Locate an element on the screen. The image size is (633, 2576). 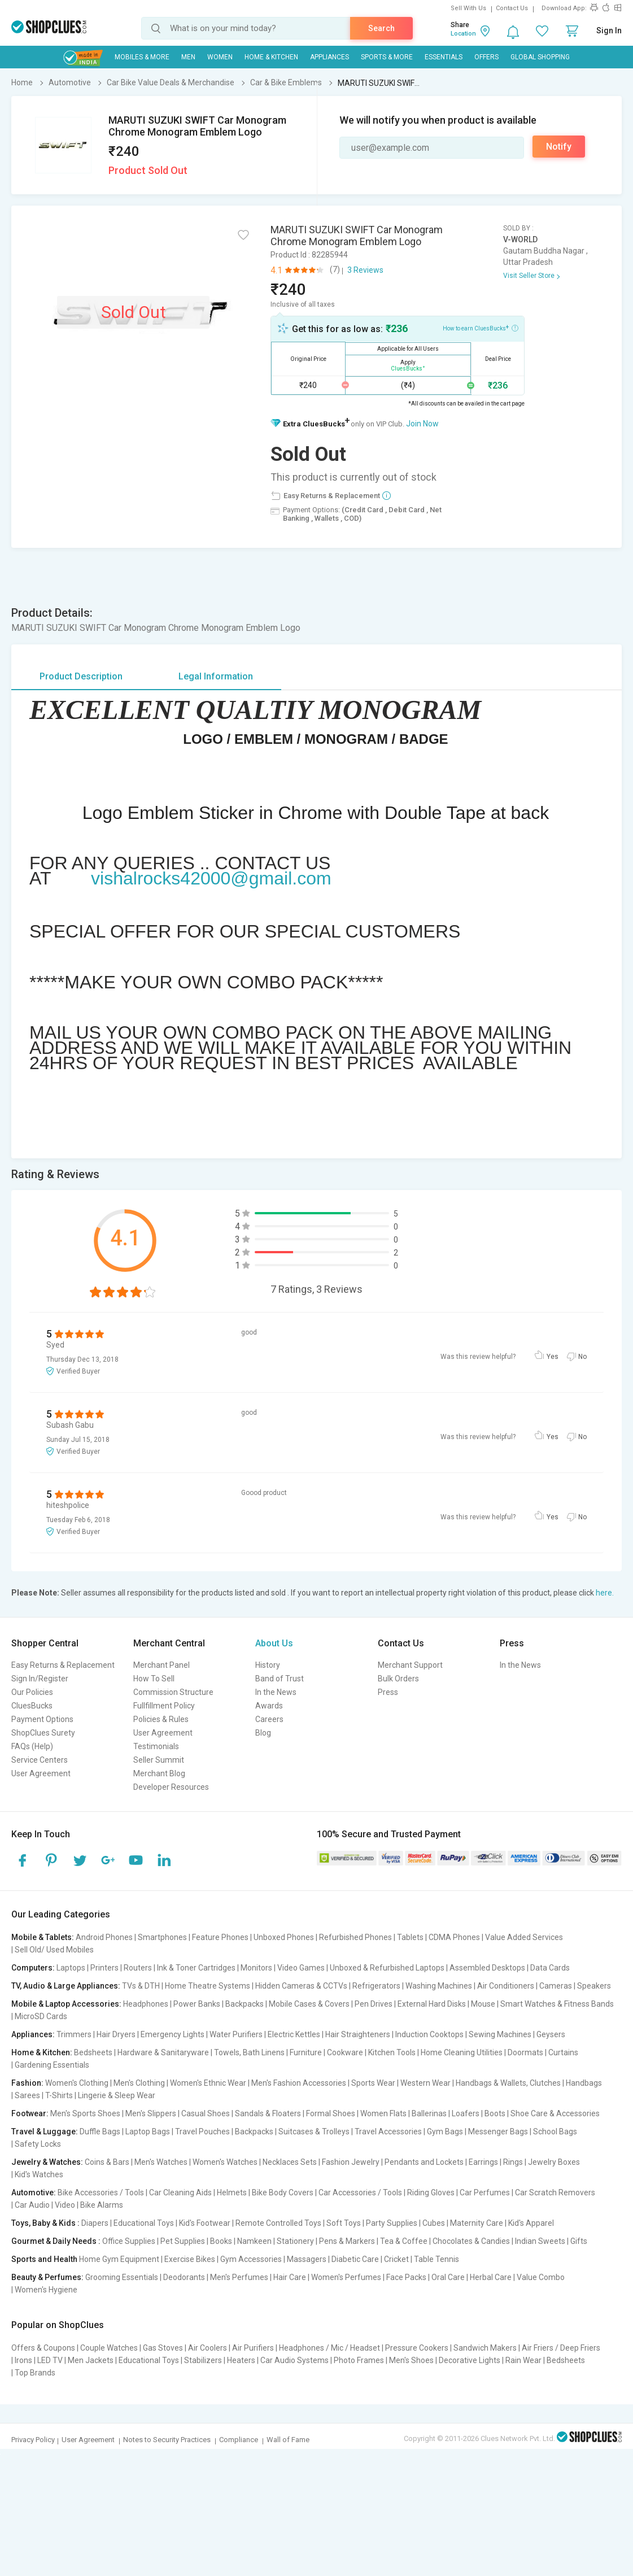
History is located at coordinates (267, 1665).